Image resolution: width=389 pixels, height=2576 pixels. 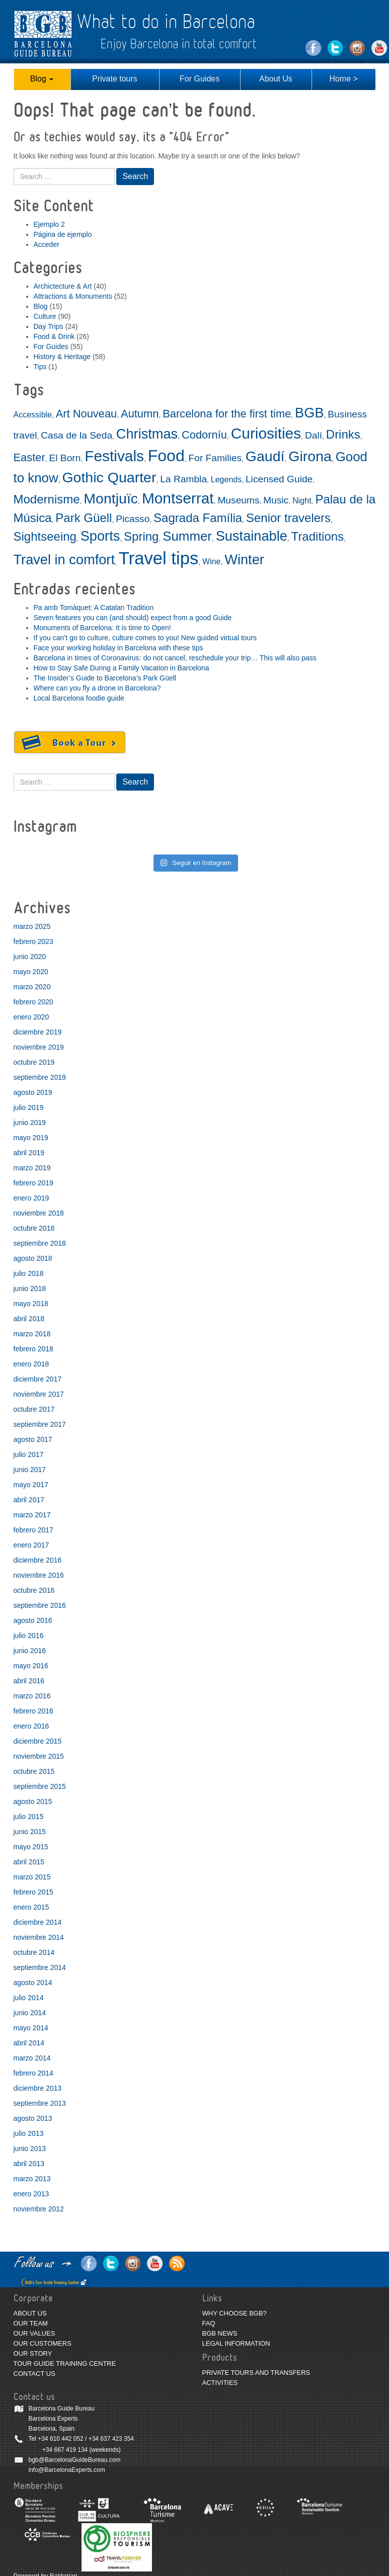 I want to click on mayo 2017, so click(x=31, y=1485).